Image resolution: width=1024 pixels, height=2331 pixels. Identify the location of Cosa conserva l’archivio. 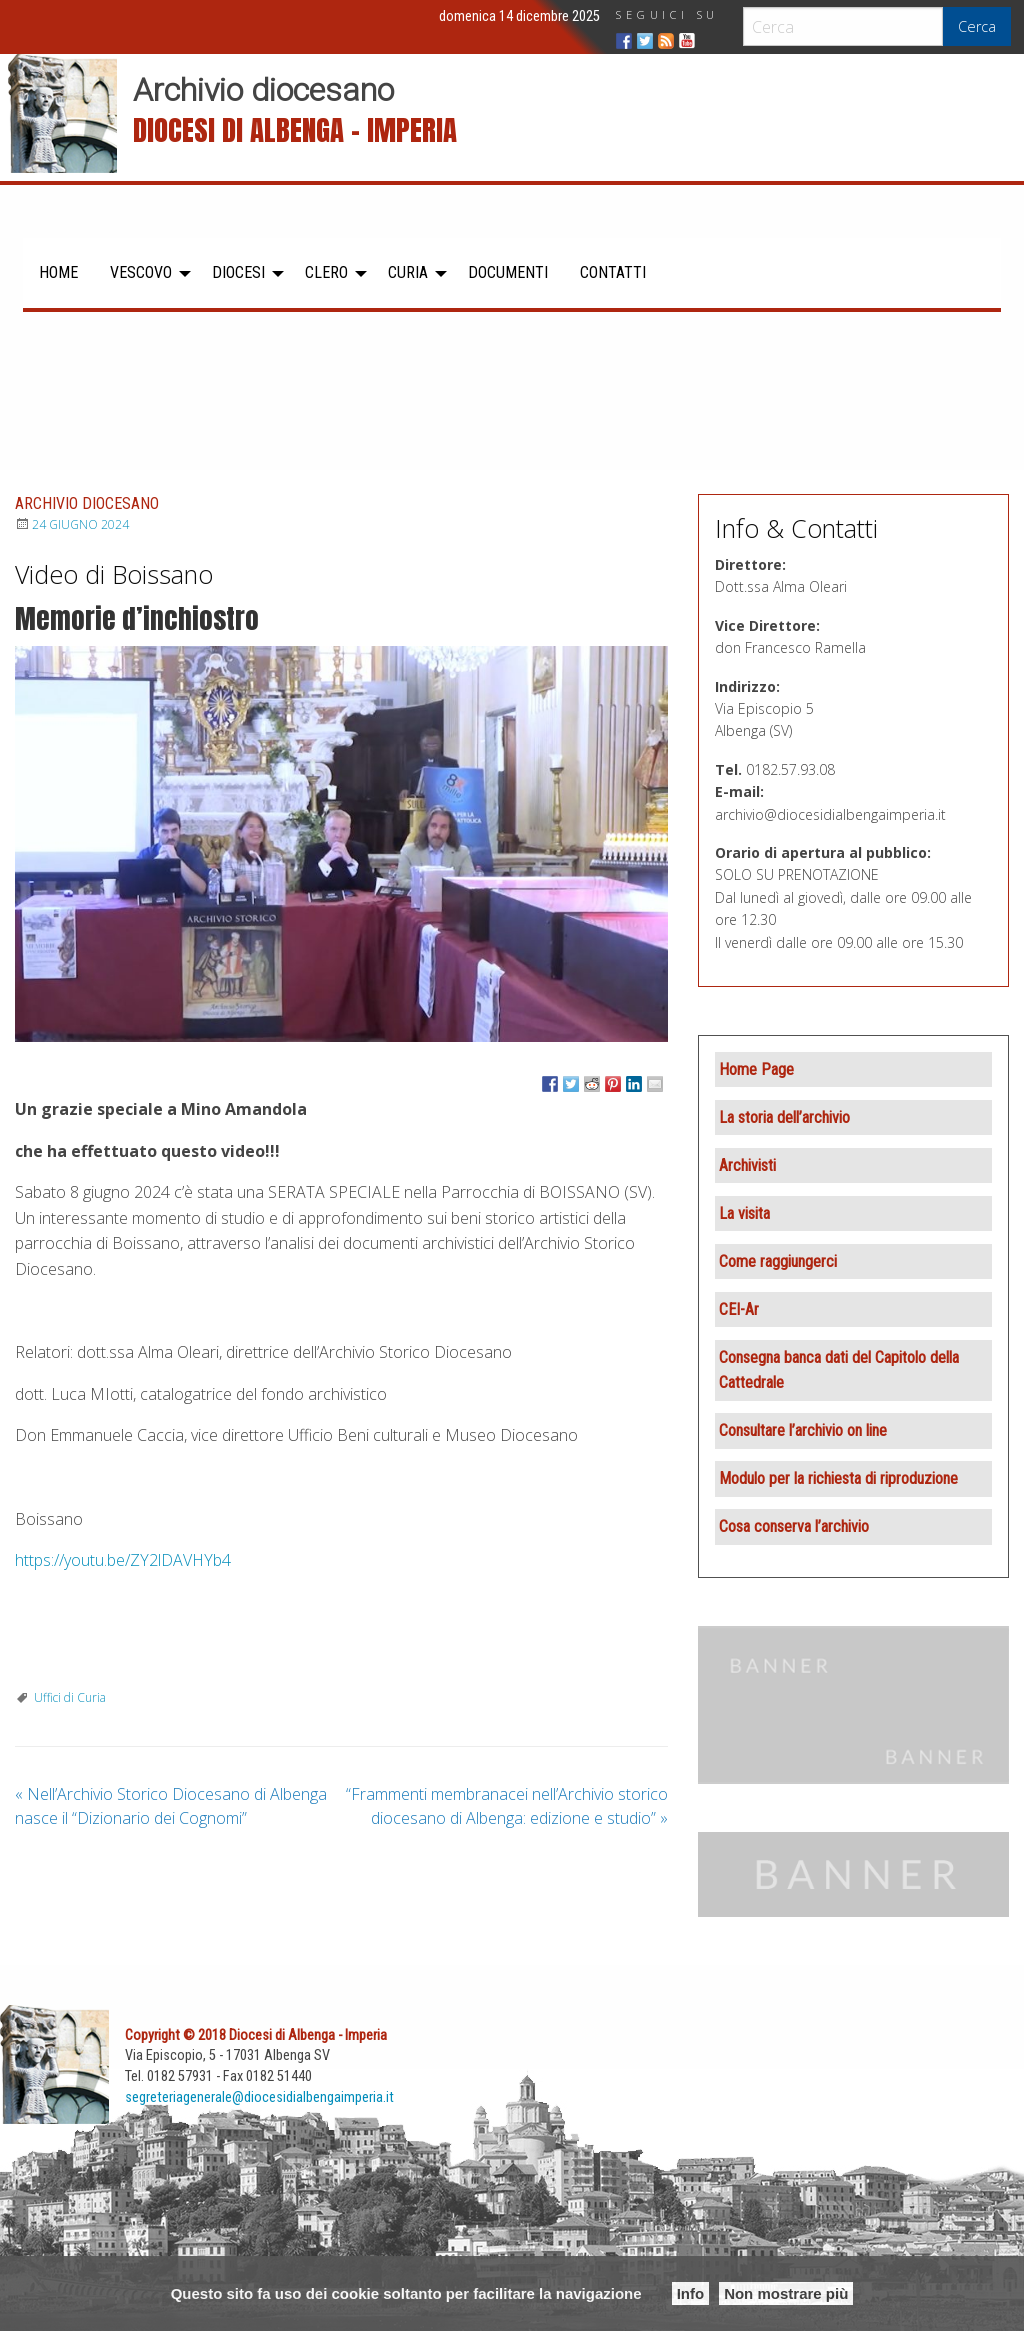
(794, 1526).